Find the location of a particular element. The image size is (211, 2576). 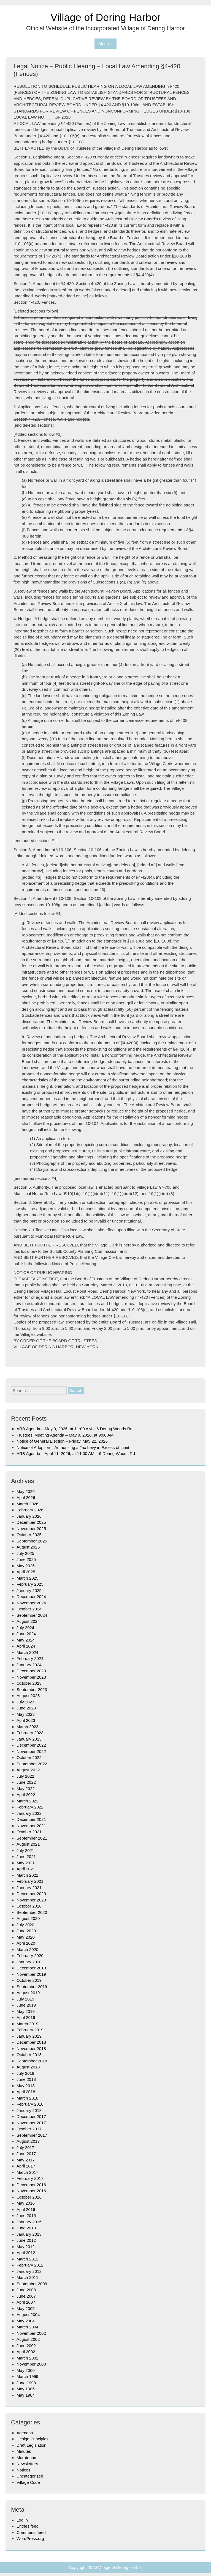

November 2021 is located at coordinates (31, 1825).